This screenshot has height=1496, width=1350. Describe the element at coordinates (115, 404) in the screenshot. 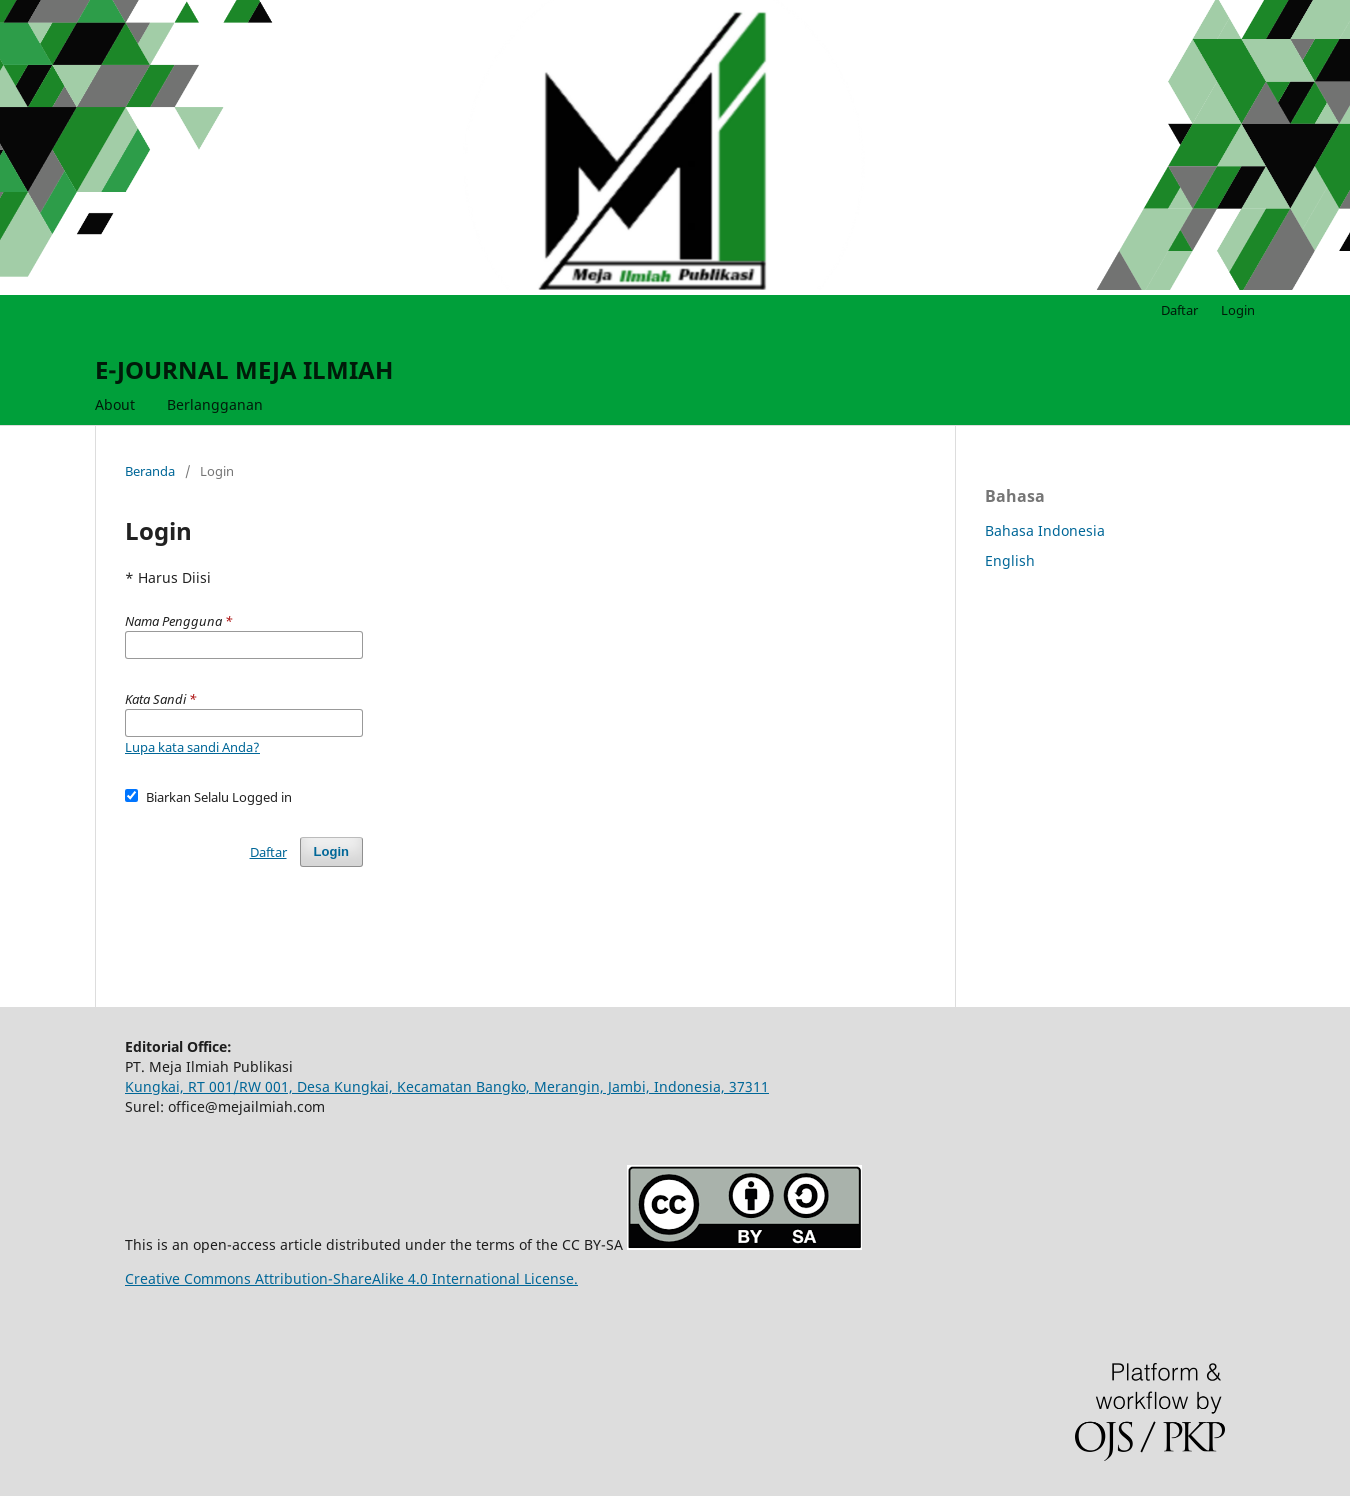

I see `About` at that location.